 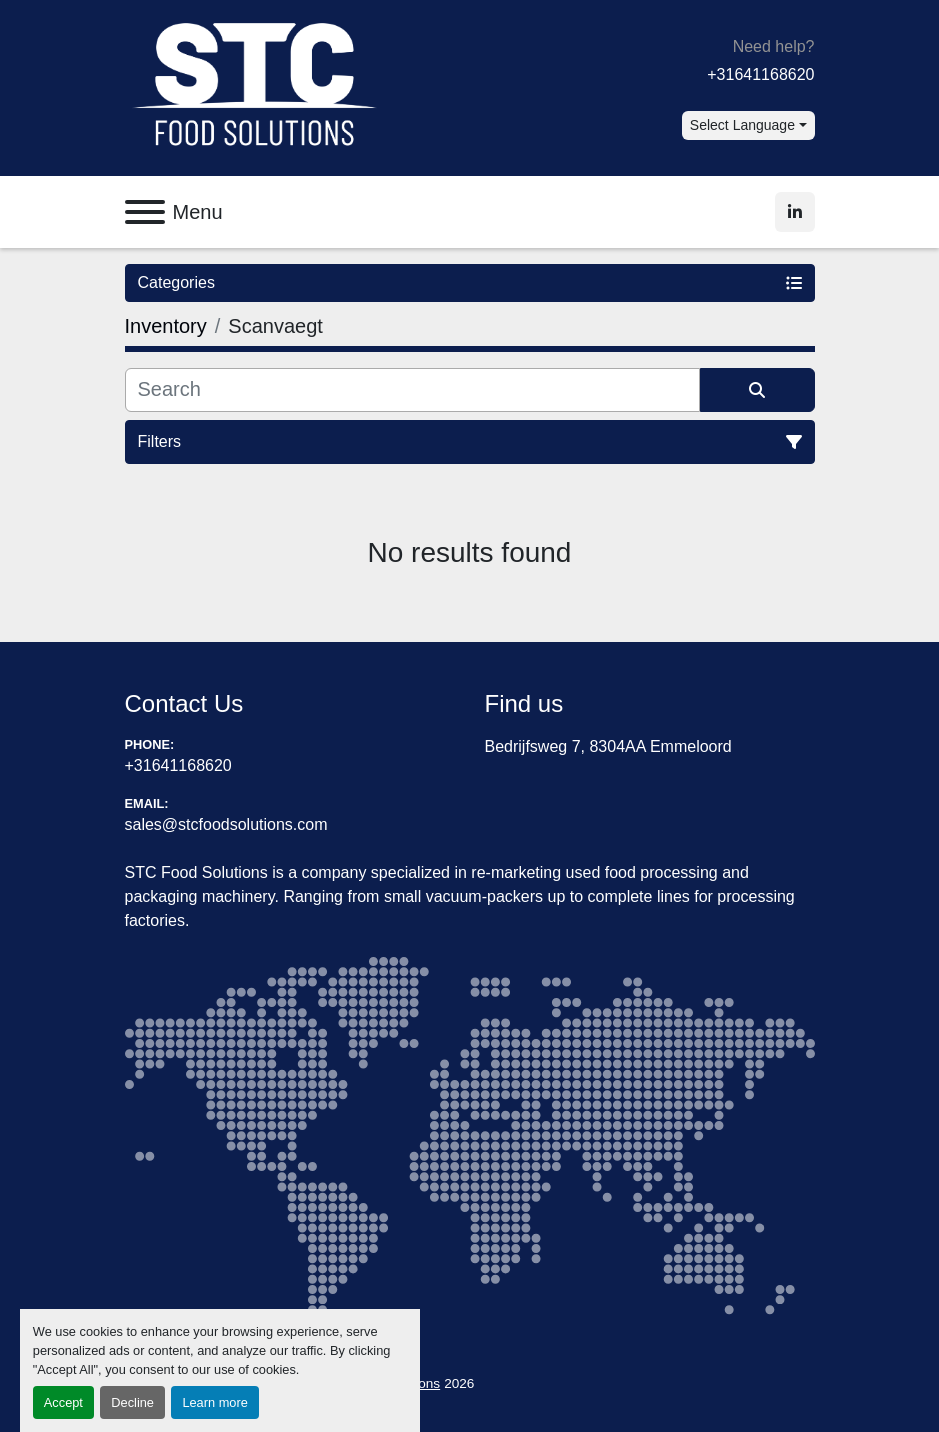 What do you see at coordinates (63, 1402) in the screenshot?
I see `Accept` at bounding box center [63, 1402].